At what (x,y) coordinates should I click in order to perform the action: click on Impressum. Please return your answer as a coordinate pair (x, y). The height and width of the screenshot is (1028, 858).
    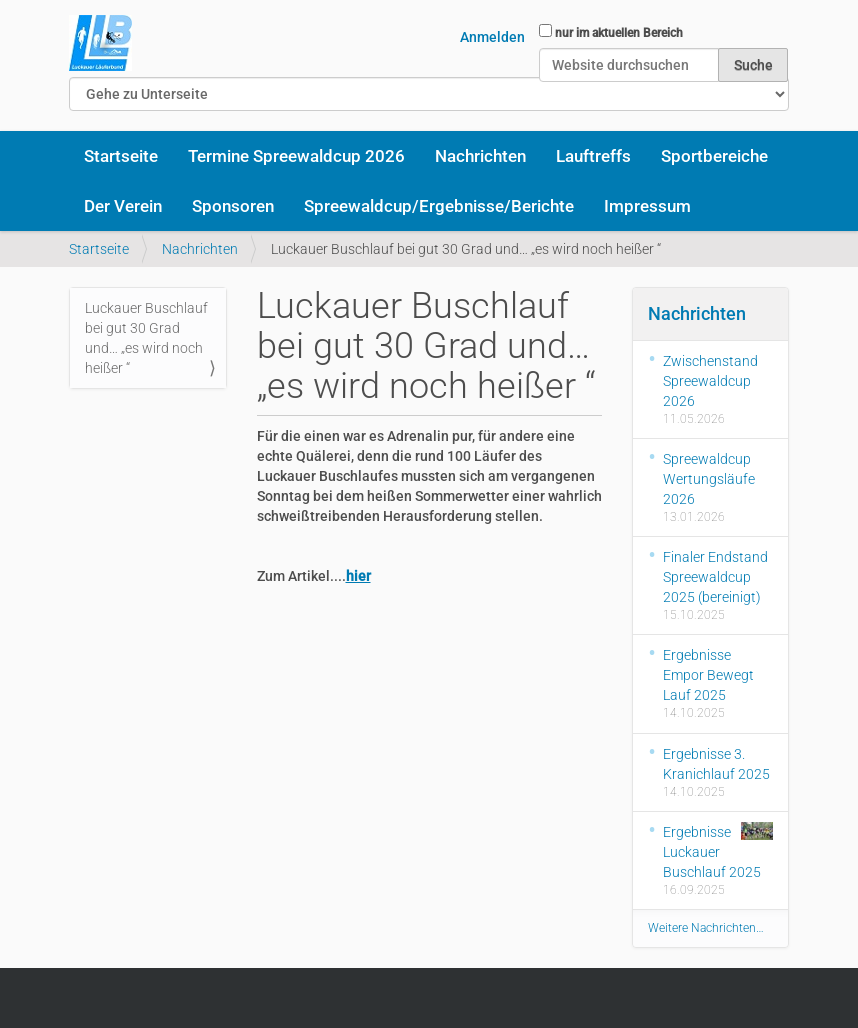
    Looking at the image, I should click on (647, 206).